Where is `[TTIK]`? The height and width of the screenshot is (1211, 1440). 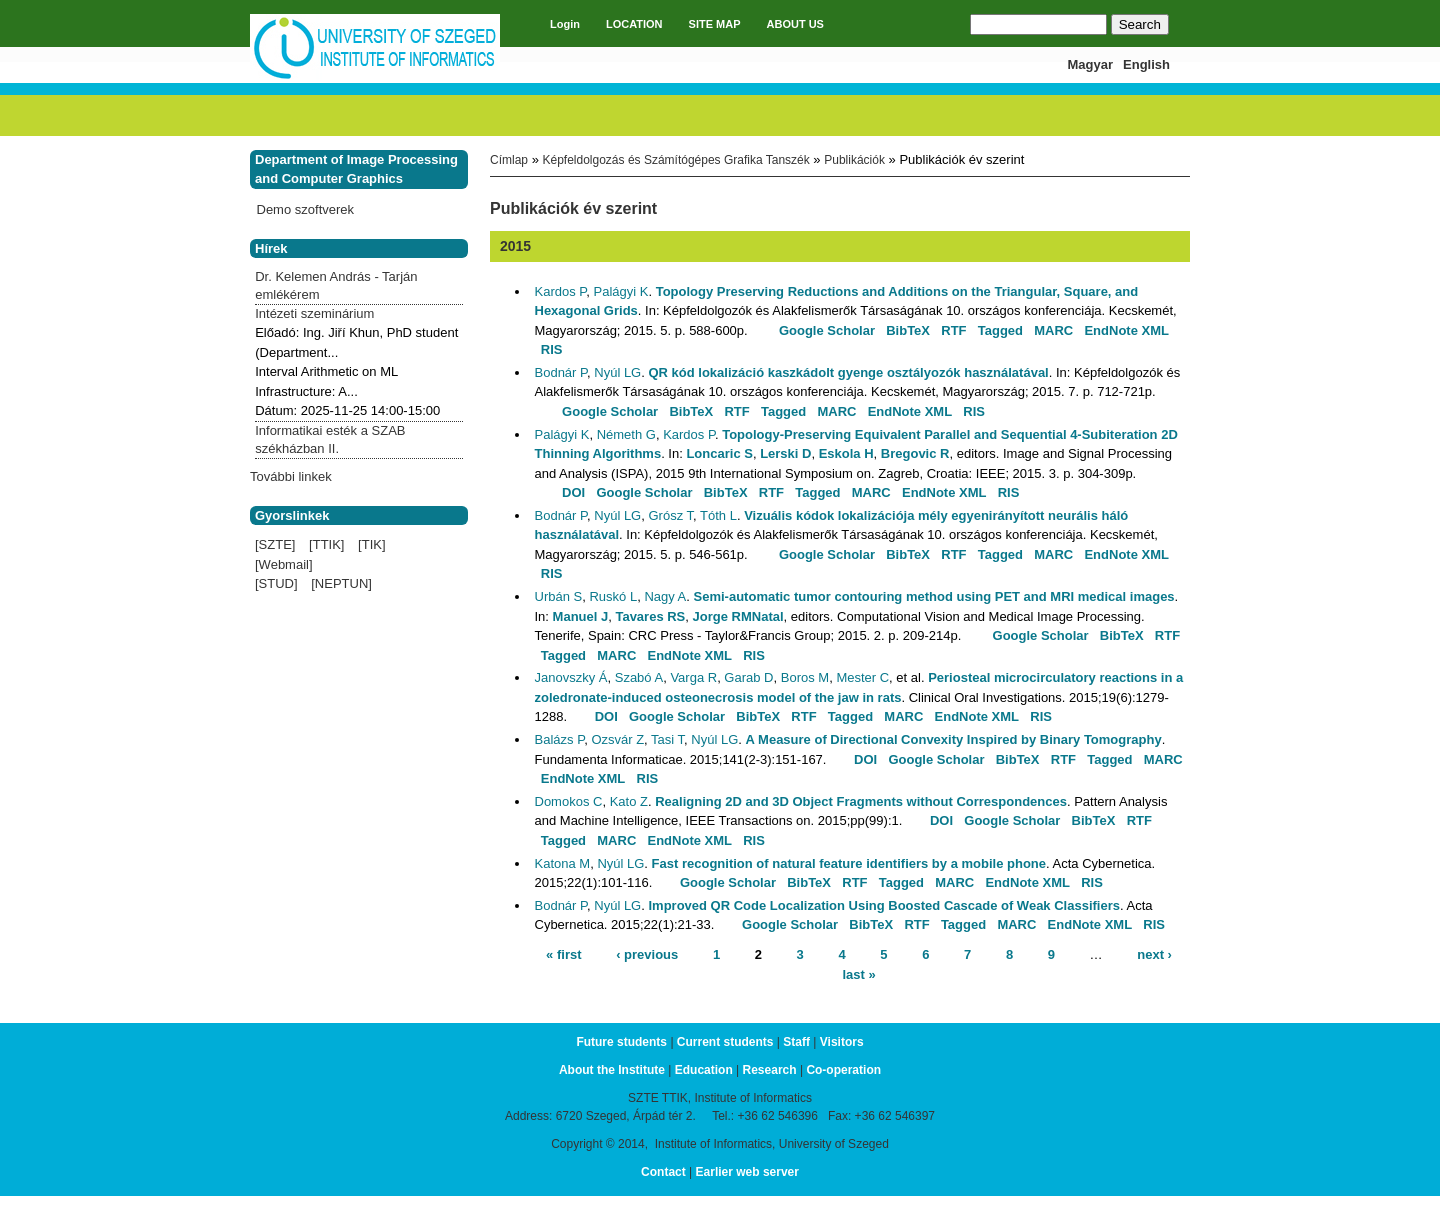
[TTIK] is located at coordinates (326, 544).